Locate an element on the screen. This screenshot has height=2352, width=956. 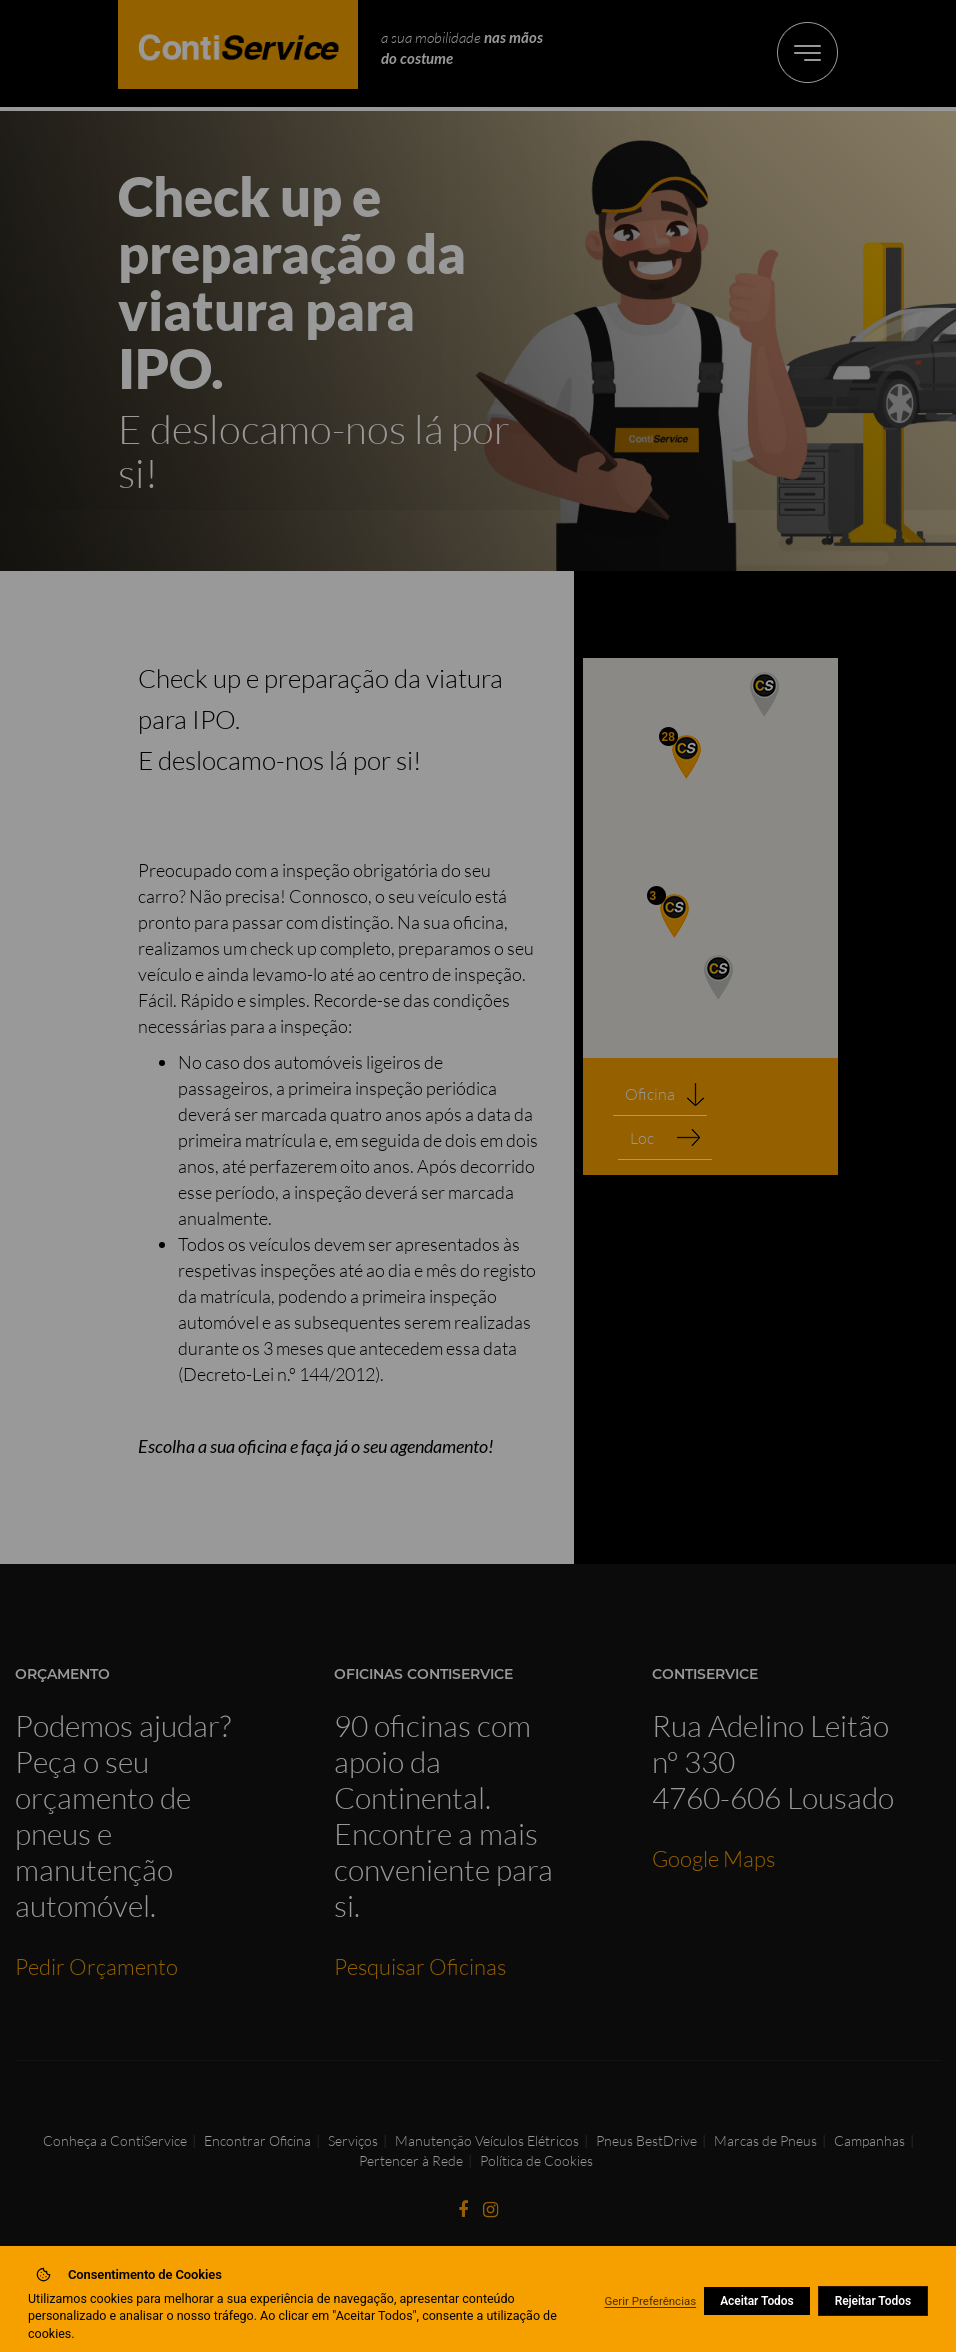
Aceitar Todos is located at coordinates (757, 2301).